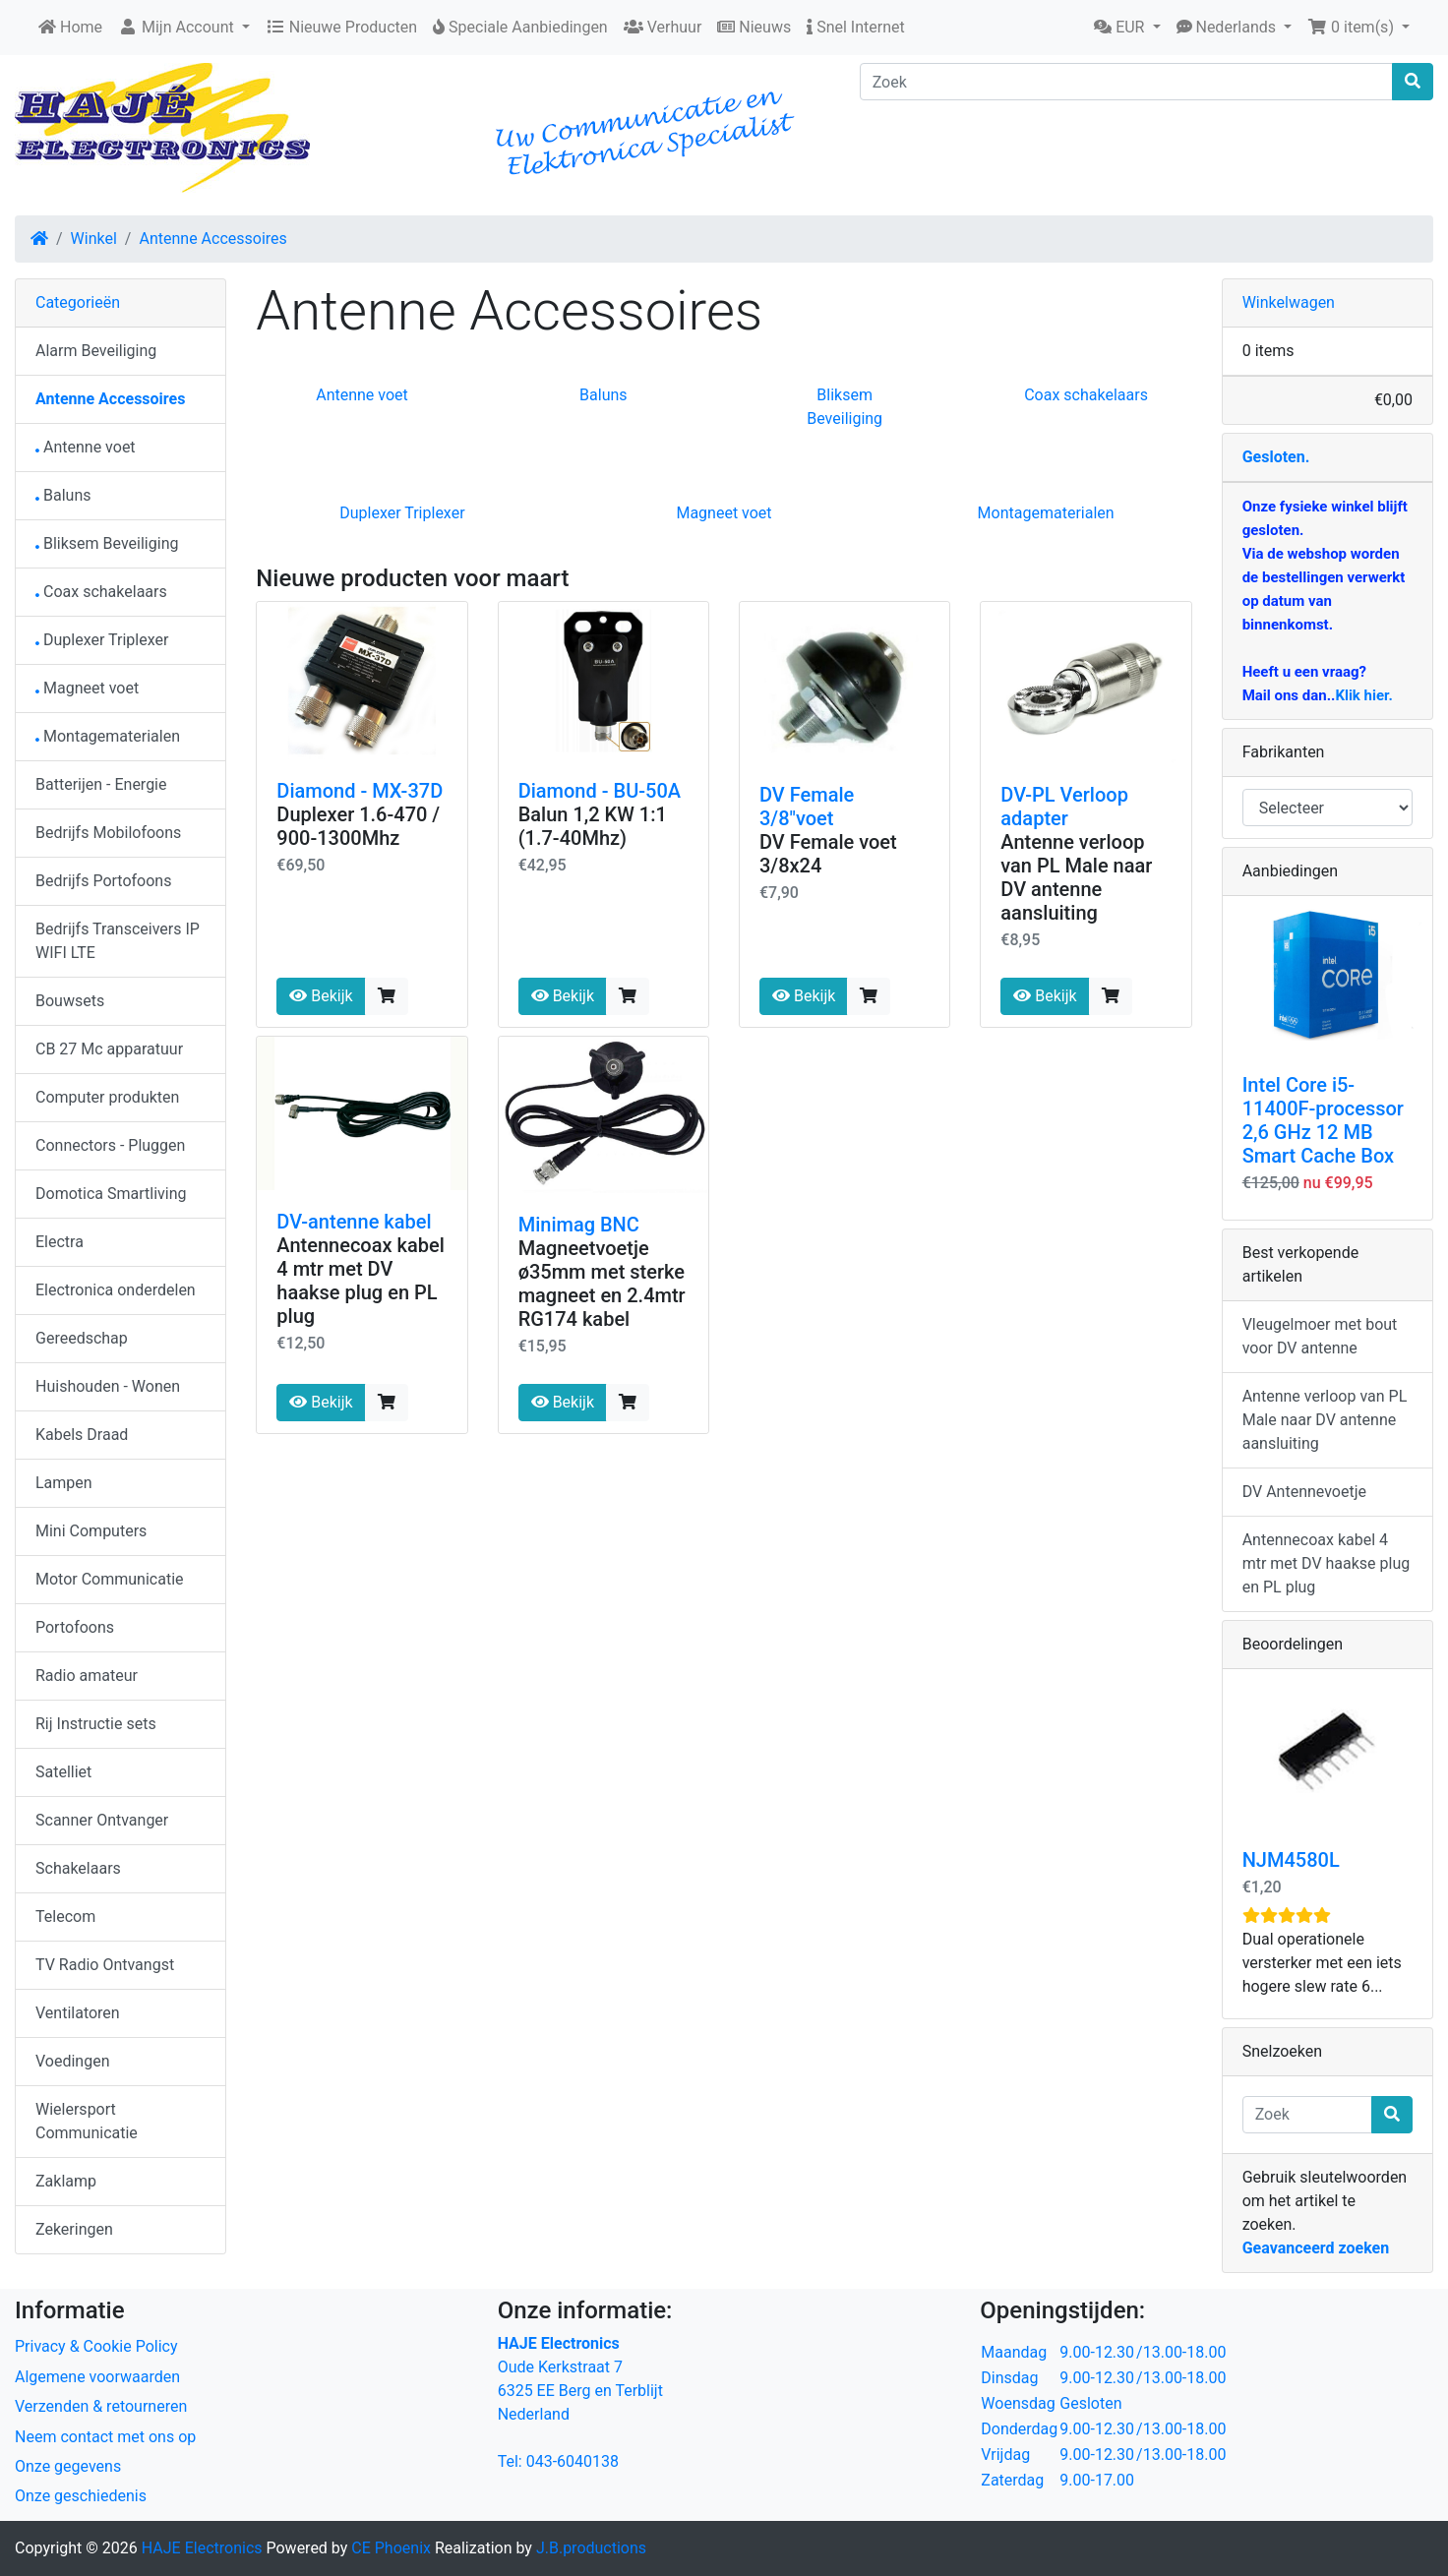 The image size is (1448, 2576). What do you see at coordinates (1323, 1120) in the screenshot?
I see `Intel Core i5-11400F-processor 2,6 GHz 12 MB Smart Cache Box` at bounding box center [1323, 1120].